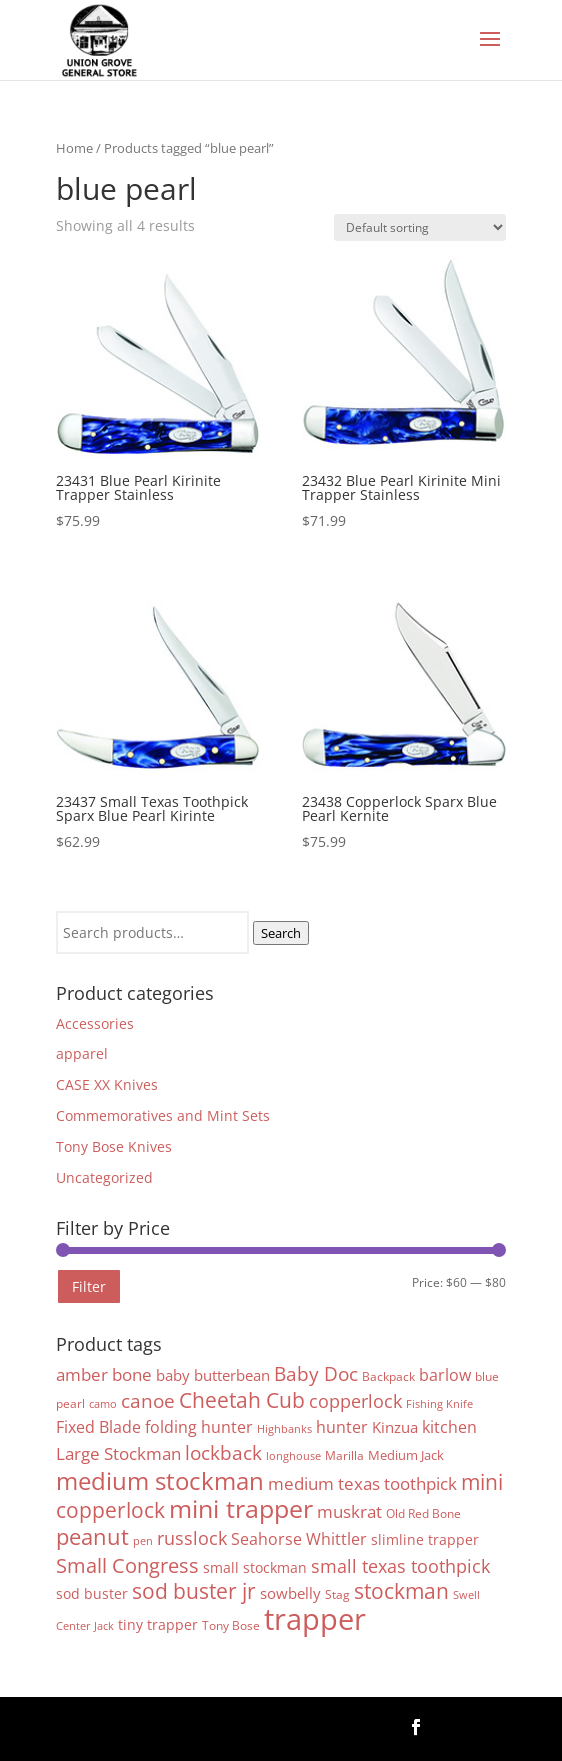  What do you see at coordinates (160, 1480) in the screenshot?
I see `medium stockman [medium stockman (43 products)]` at bounding box center [160, 1480].